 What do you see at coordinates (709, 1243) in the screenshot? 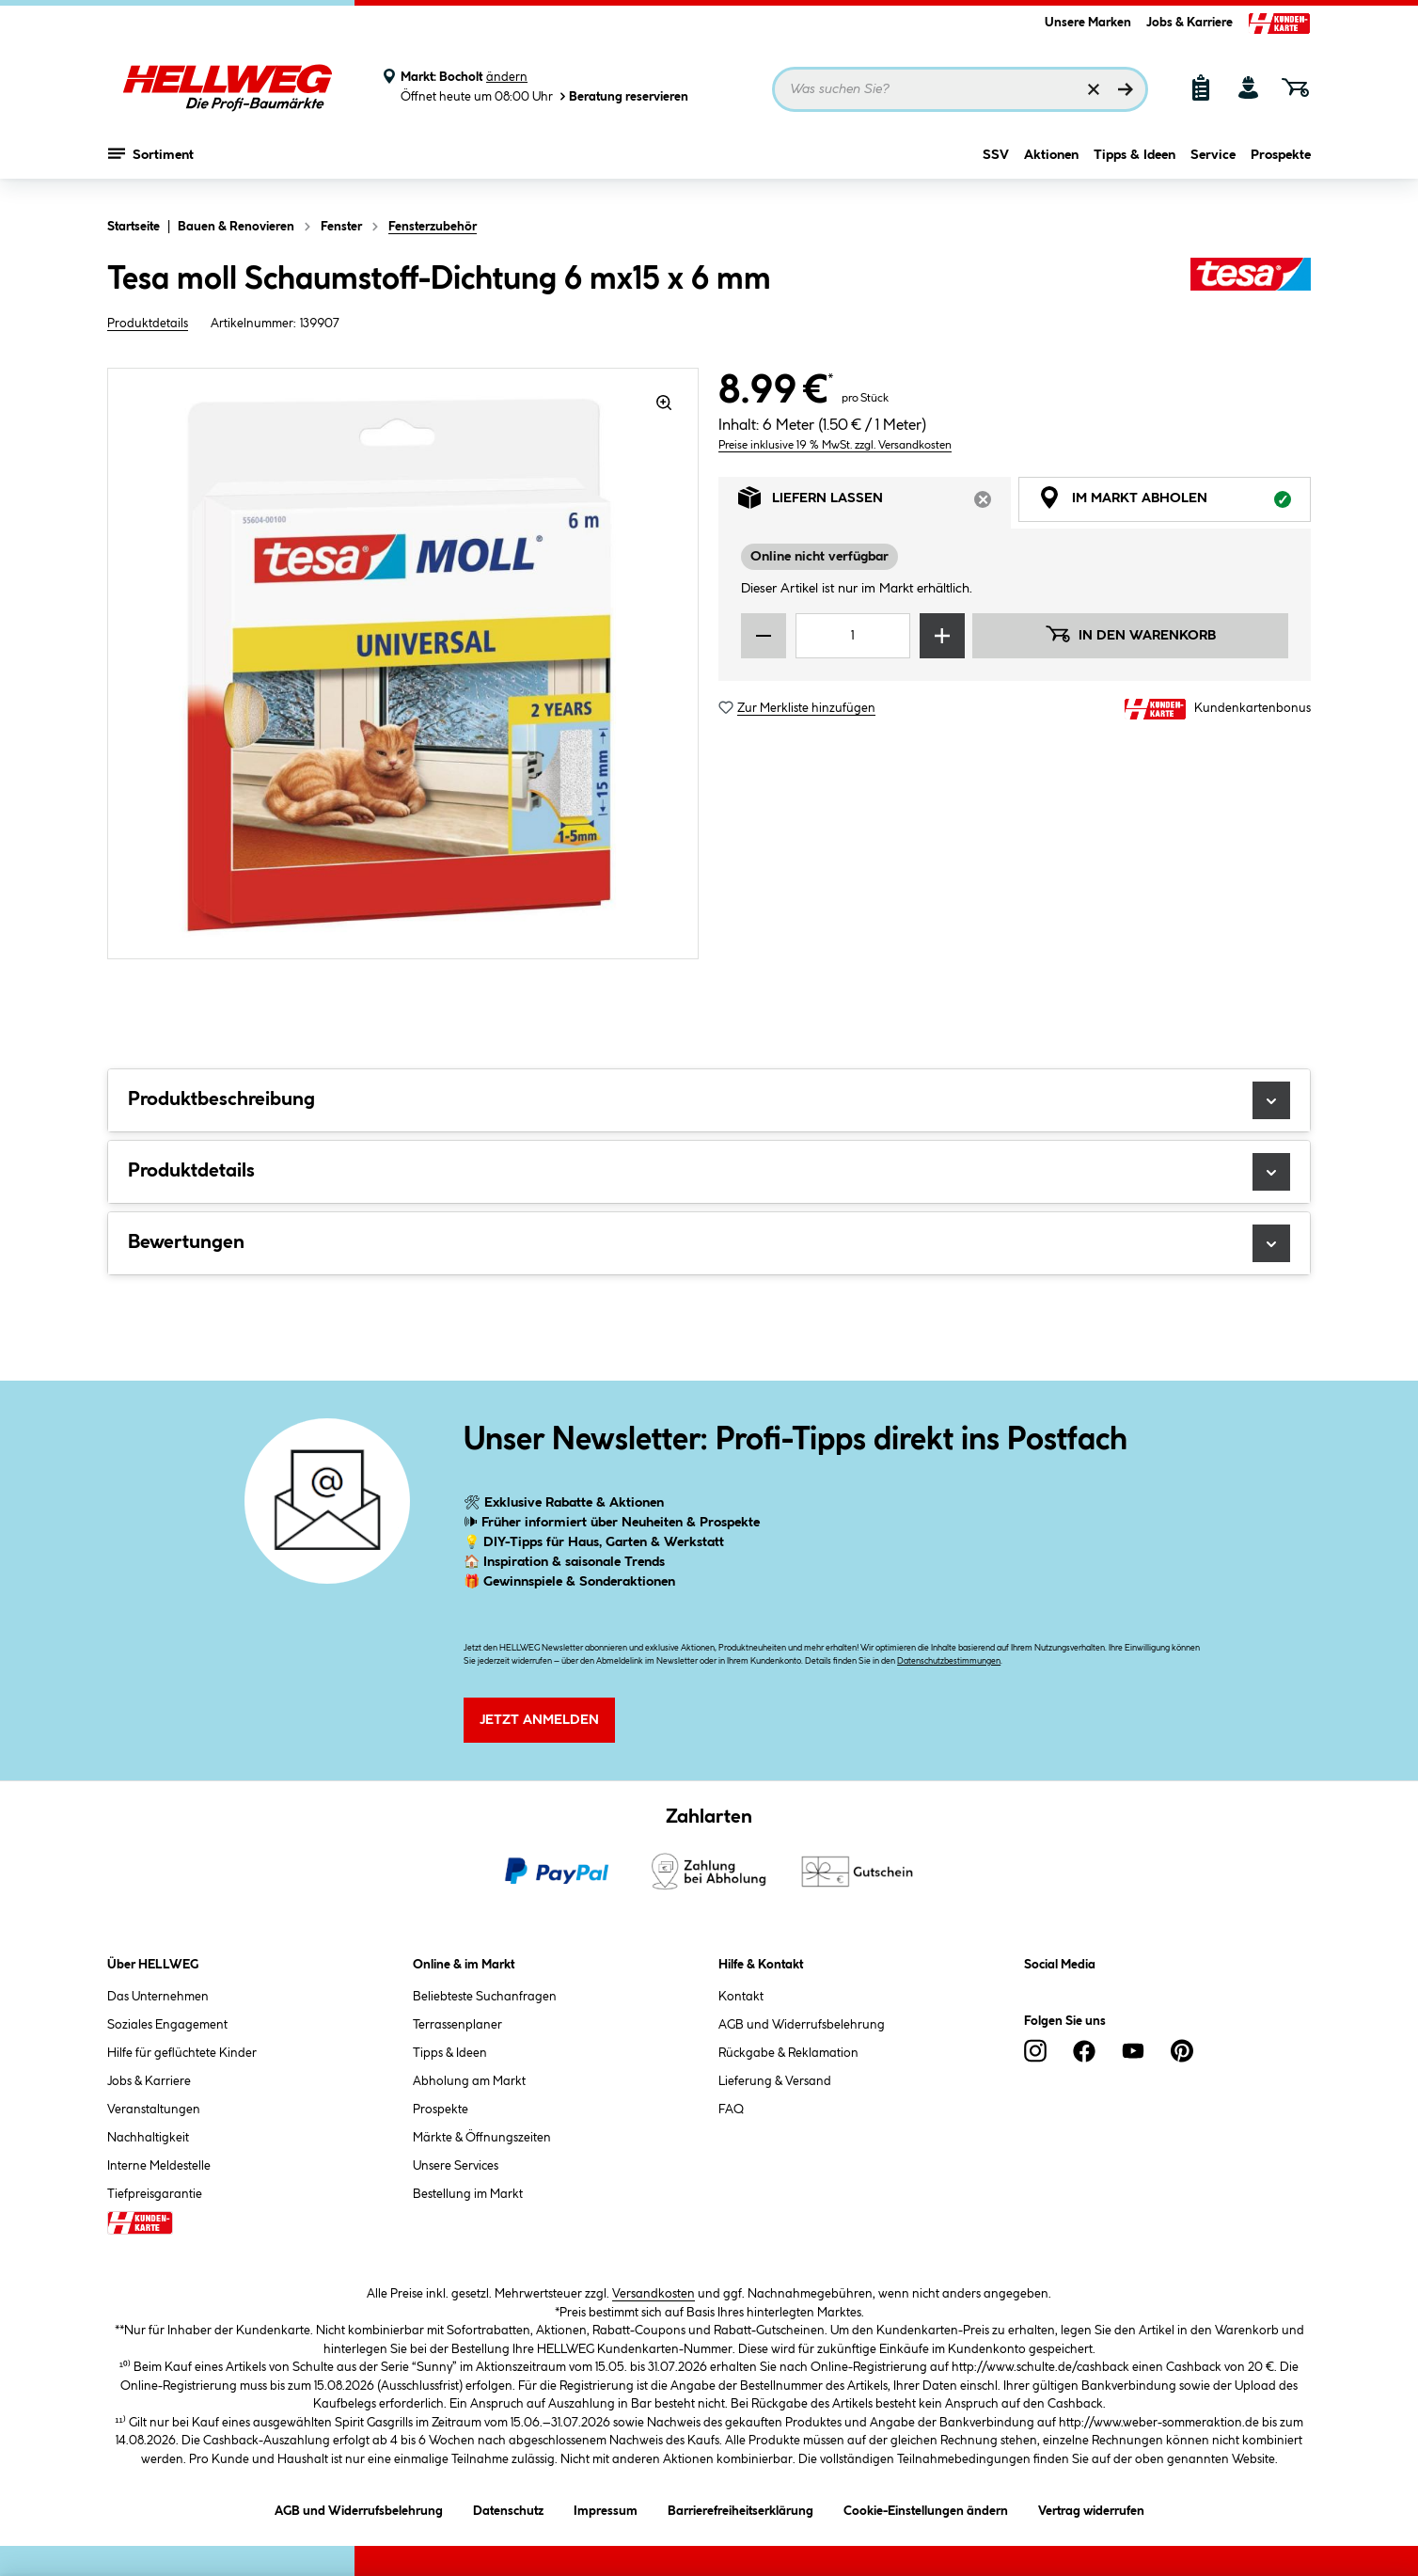
I see `Bewertungen` at bounding box center [709, 1243].